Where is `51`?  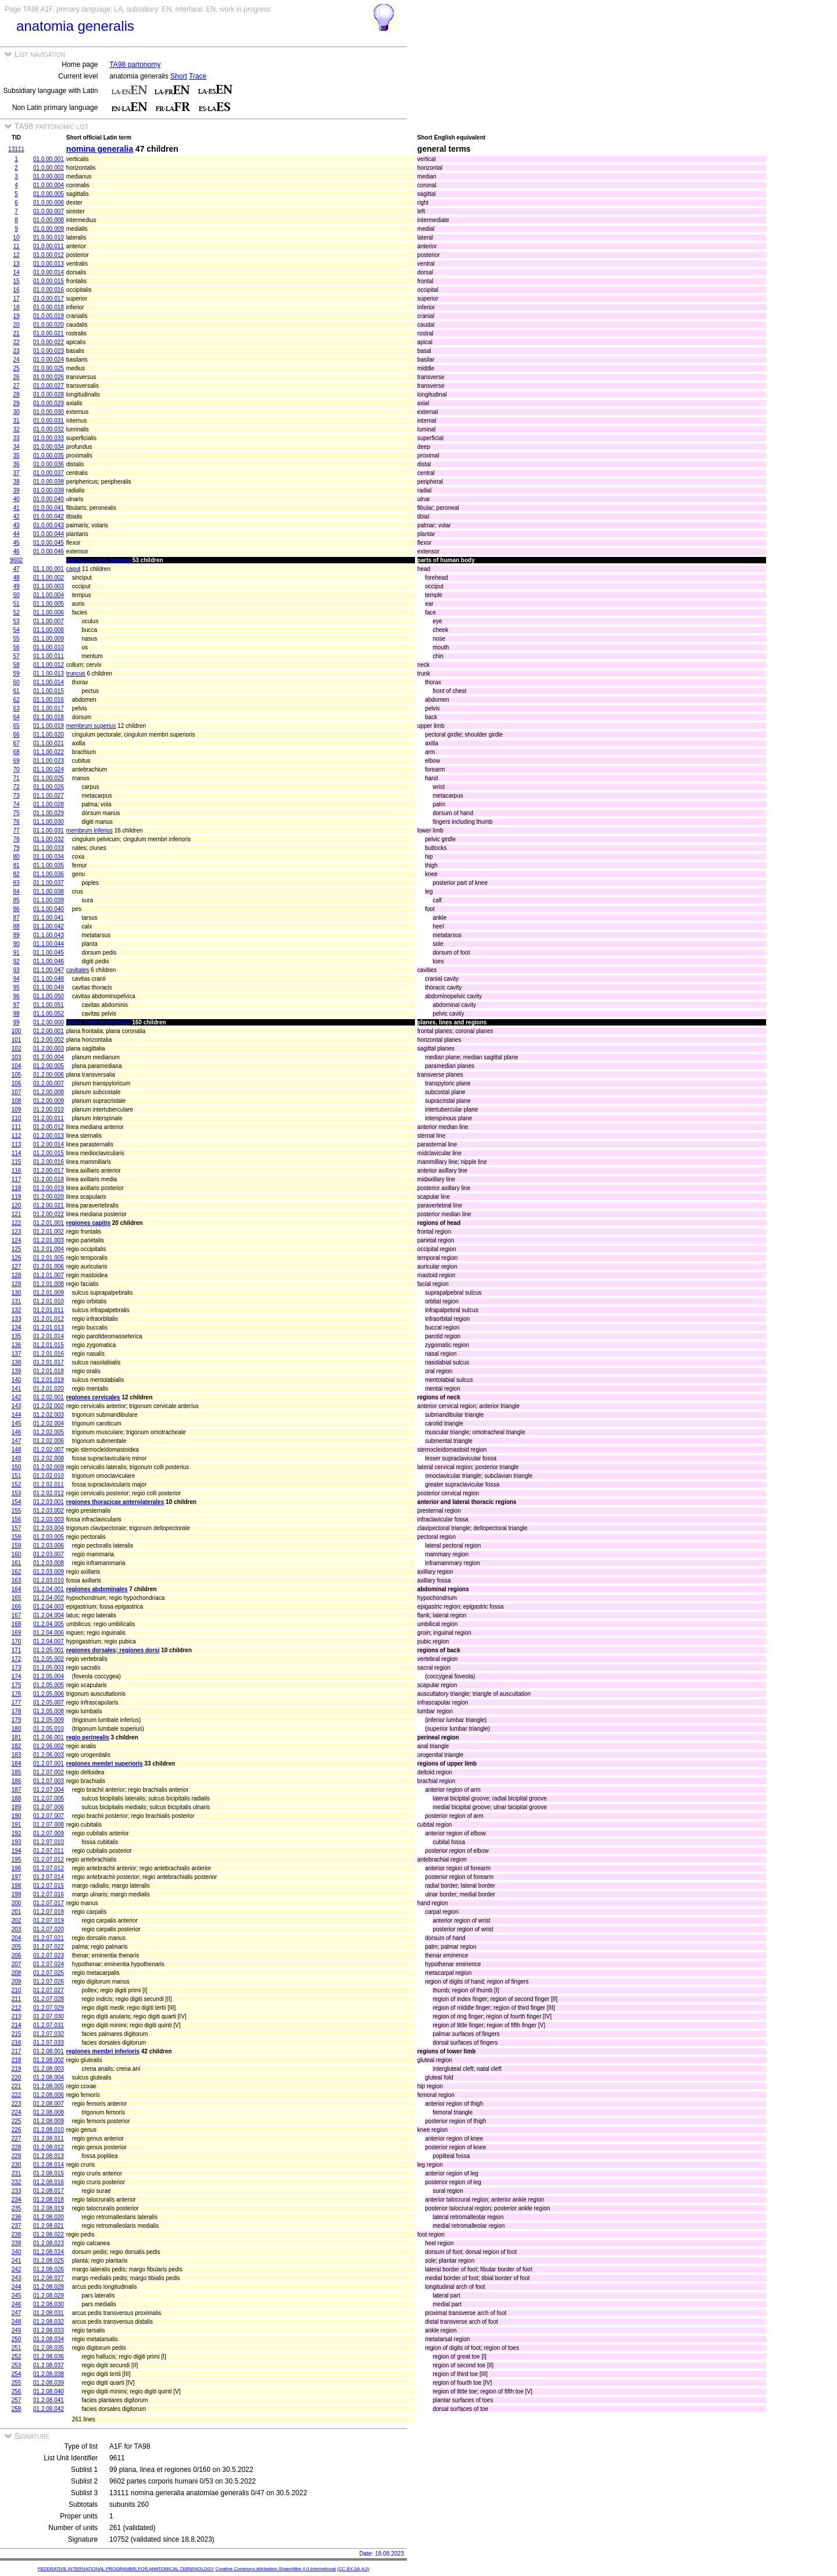 51 is located at coordinates (16, 604).